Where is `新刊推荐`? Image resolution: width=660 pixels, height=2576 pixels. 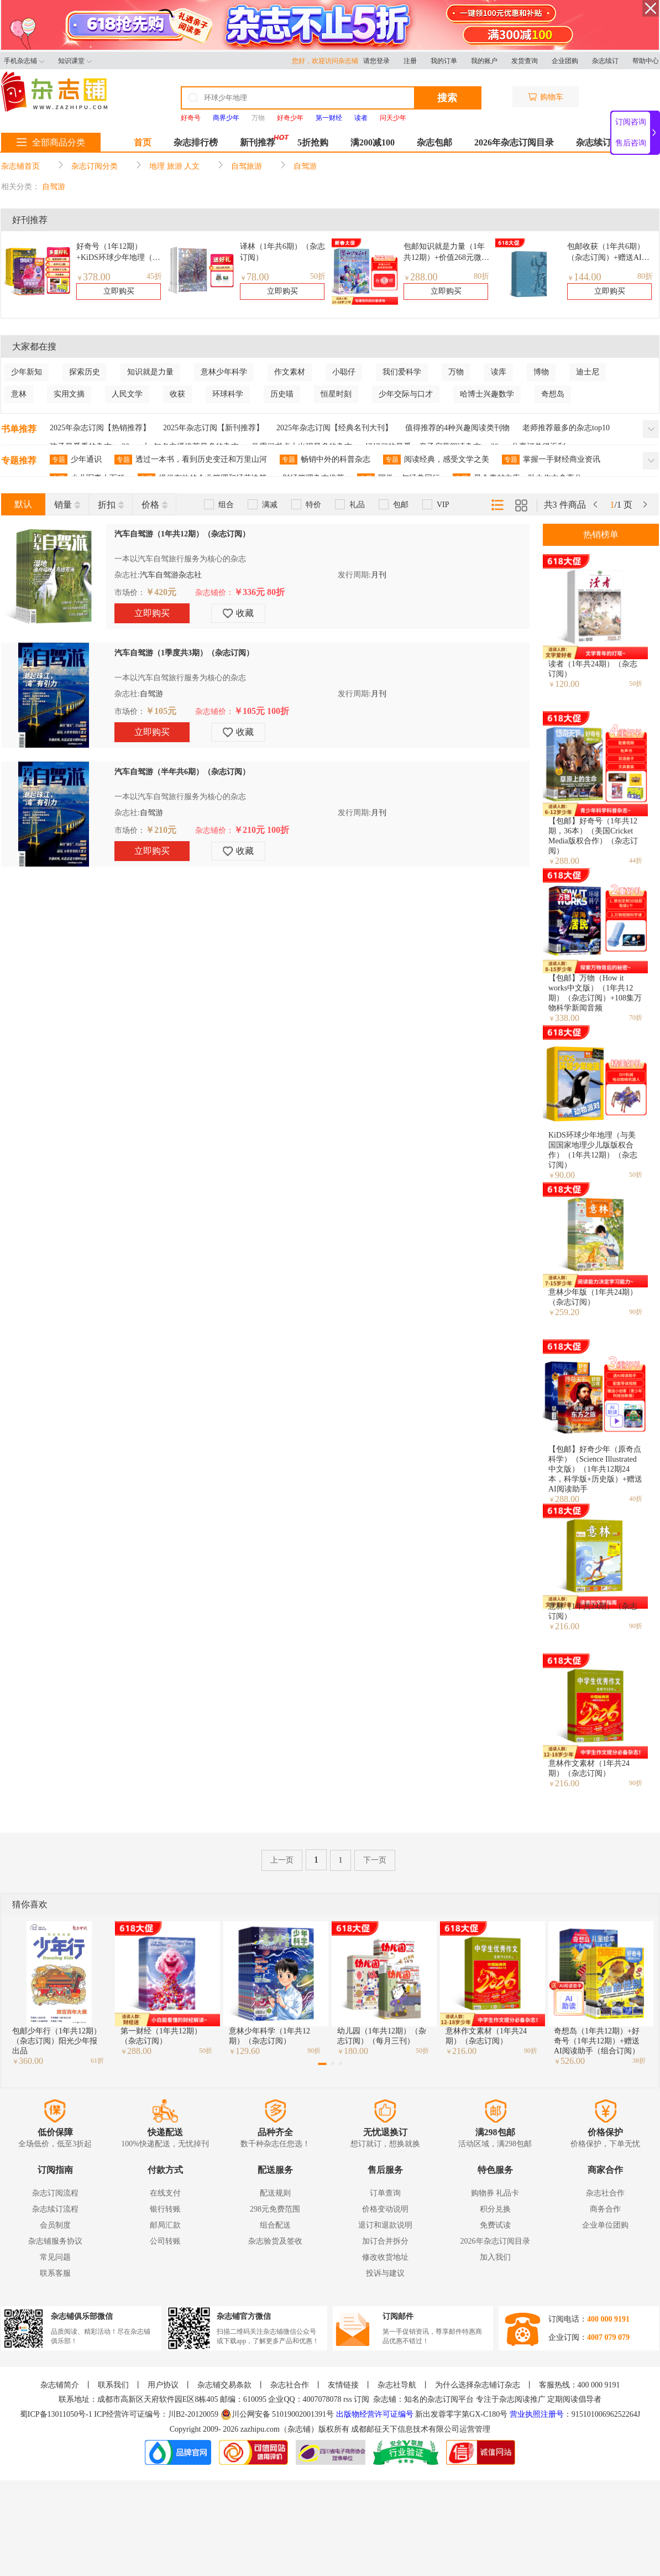
新刊推荐 is located at coordinates (257, 142).